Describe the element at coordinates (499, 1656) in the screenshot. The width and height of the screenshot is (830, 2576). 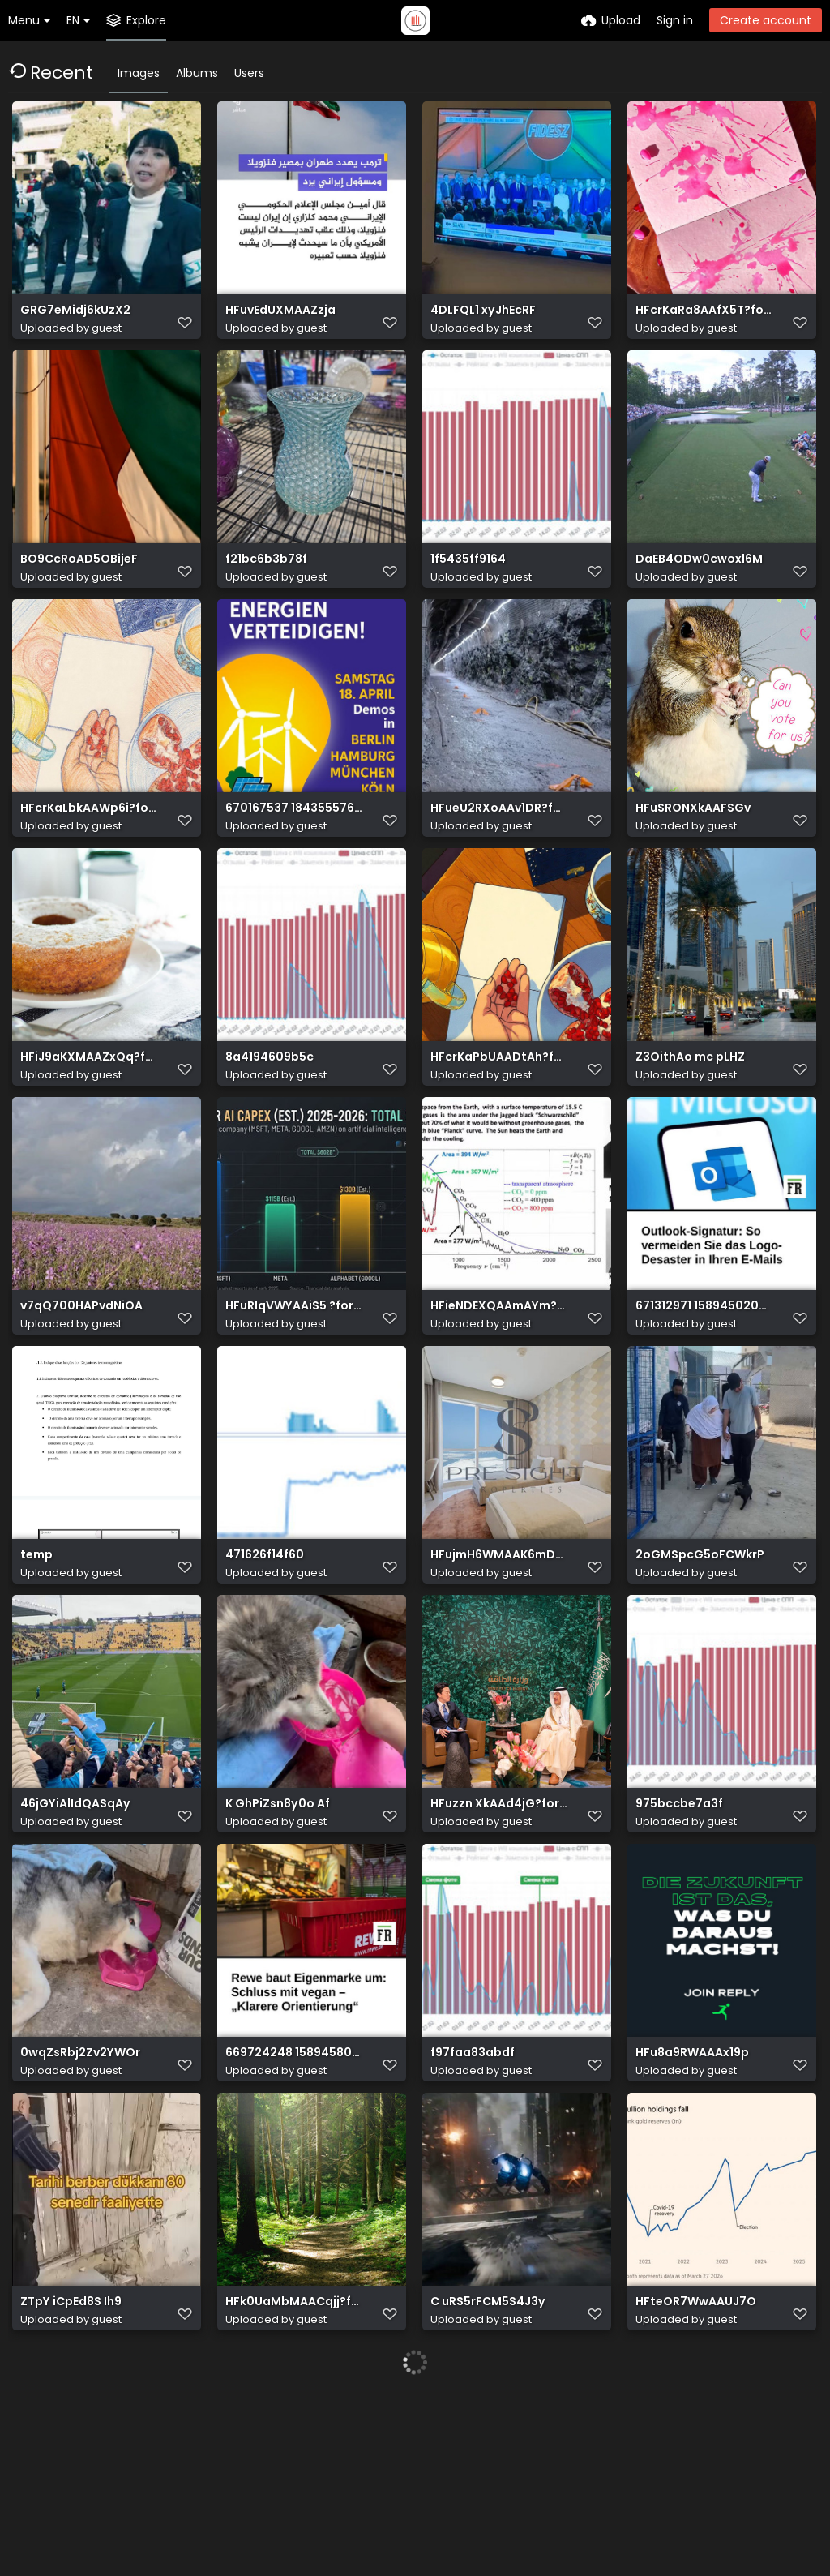
I see `HFujmH6WMAAK6mD?format=jpg` at that location.